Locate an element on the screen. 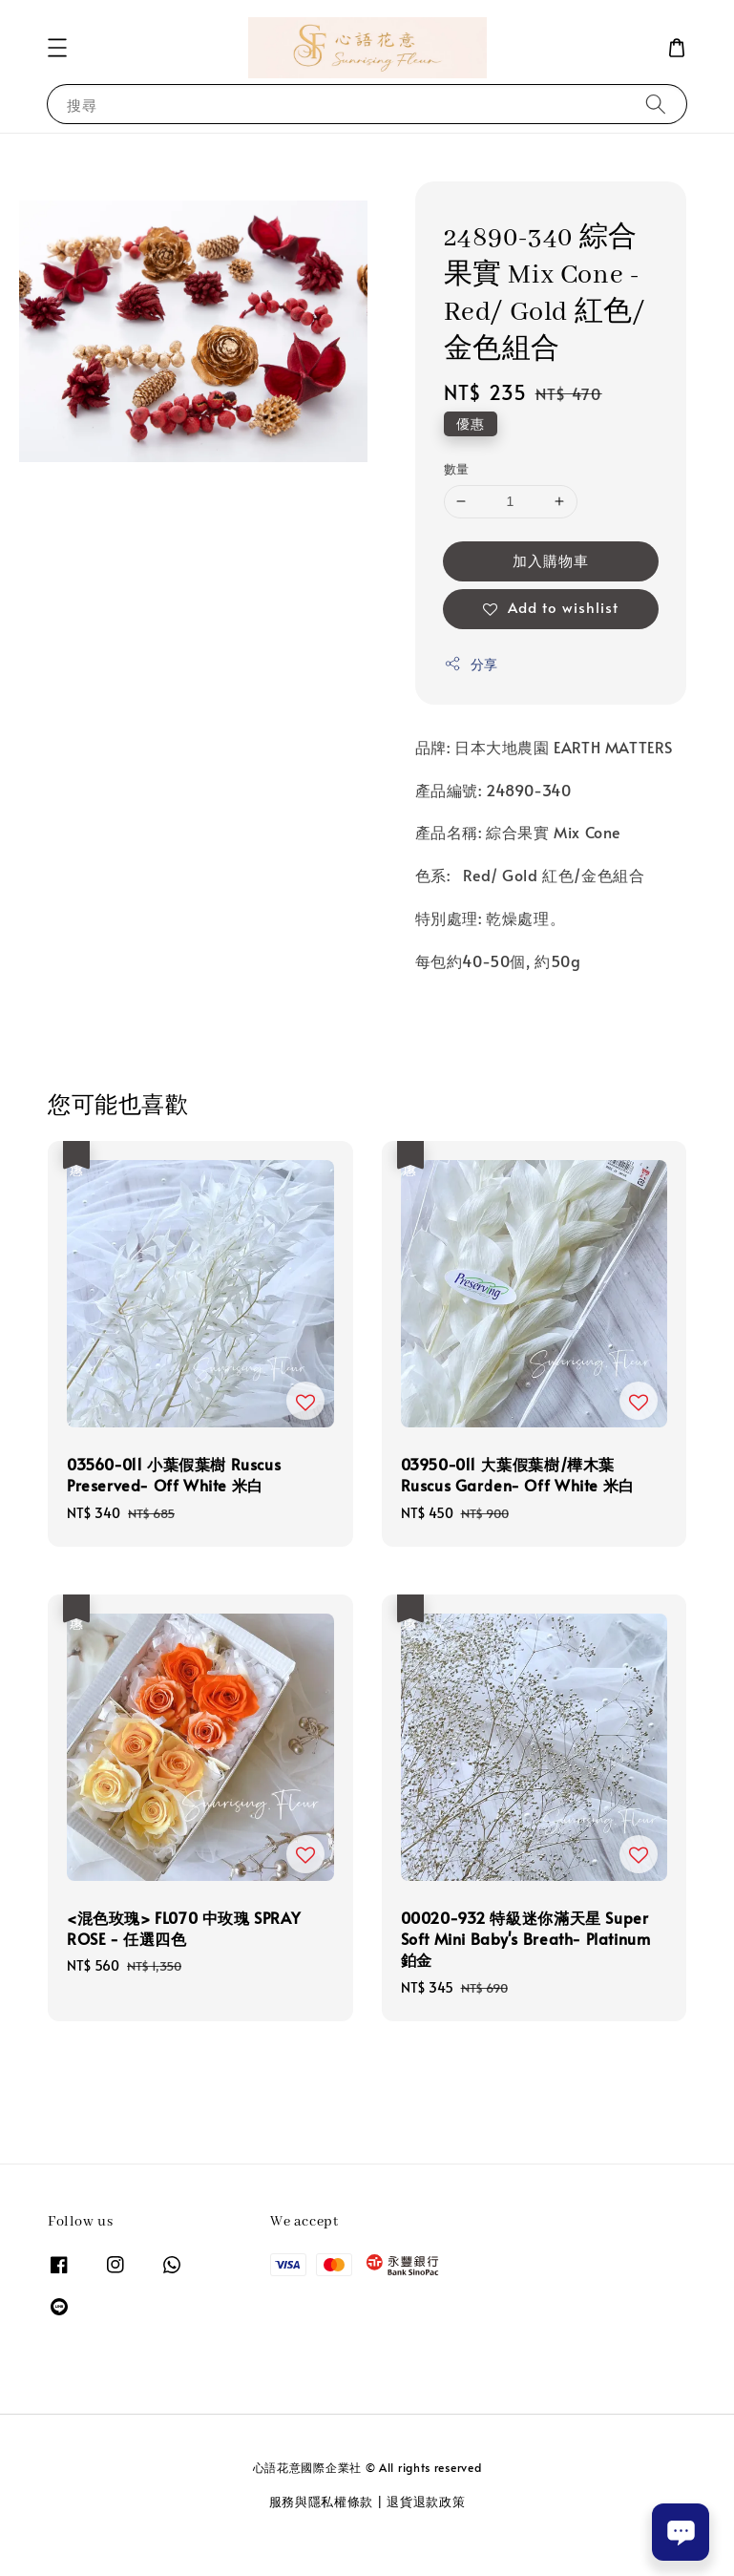 The height and width of the screenshot is (2576, 734). [搜尋] is located at coordinates (655, 103).